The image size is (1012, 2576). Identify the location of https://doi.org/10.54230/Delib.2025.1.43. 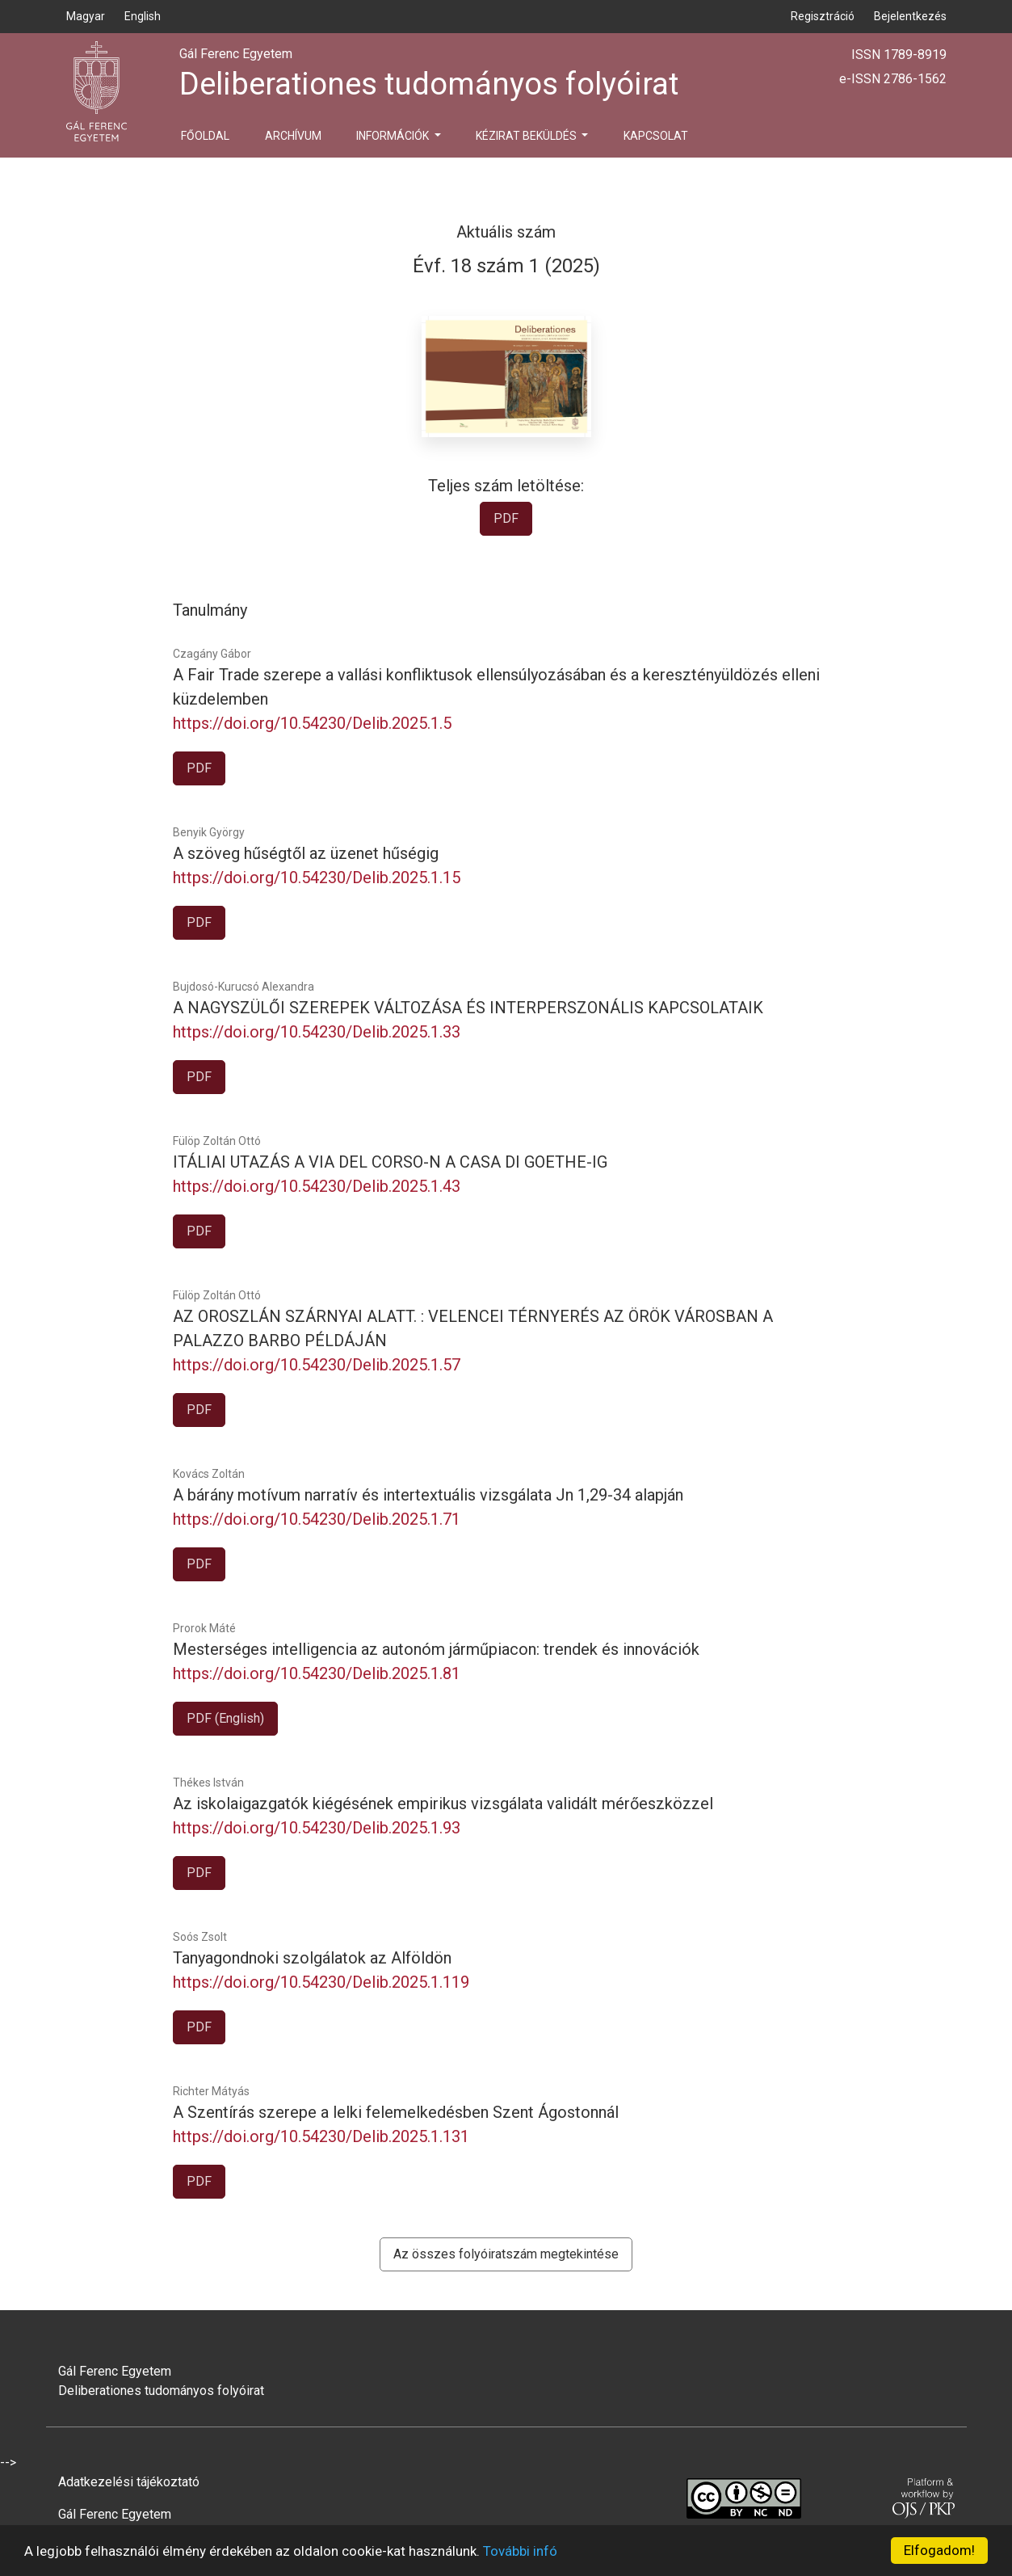
(316, 1186).